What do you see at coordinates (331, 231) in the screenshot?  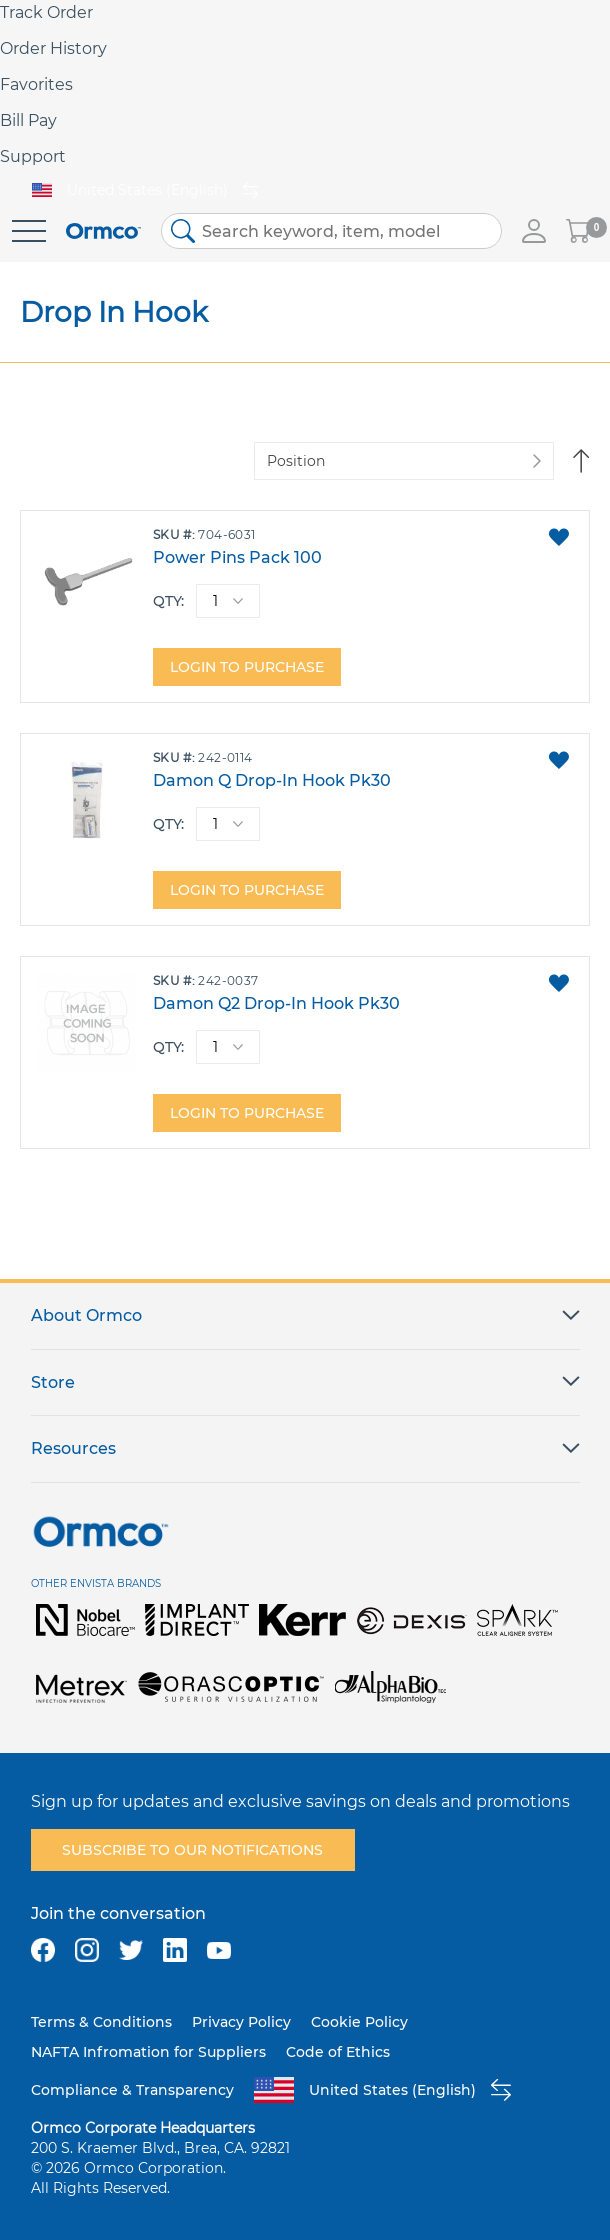 I see `[combobox]` at bounding box center [331, 231].